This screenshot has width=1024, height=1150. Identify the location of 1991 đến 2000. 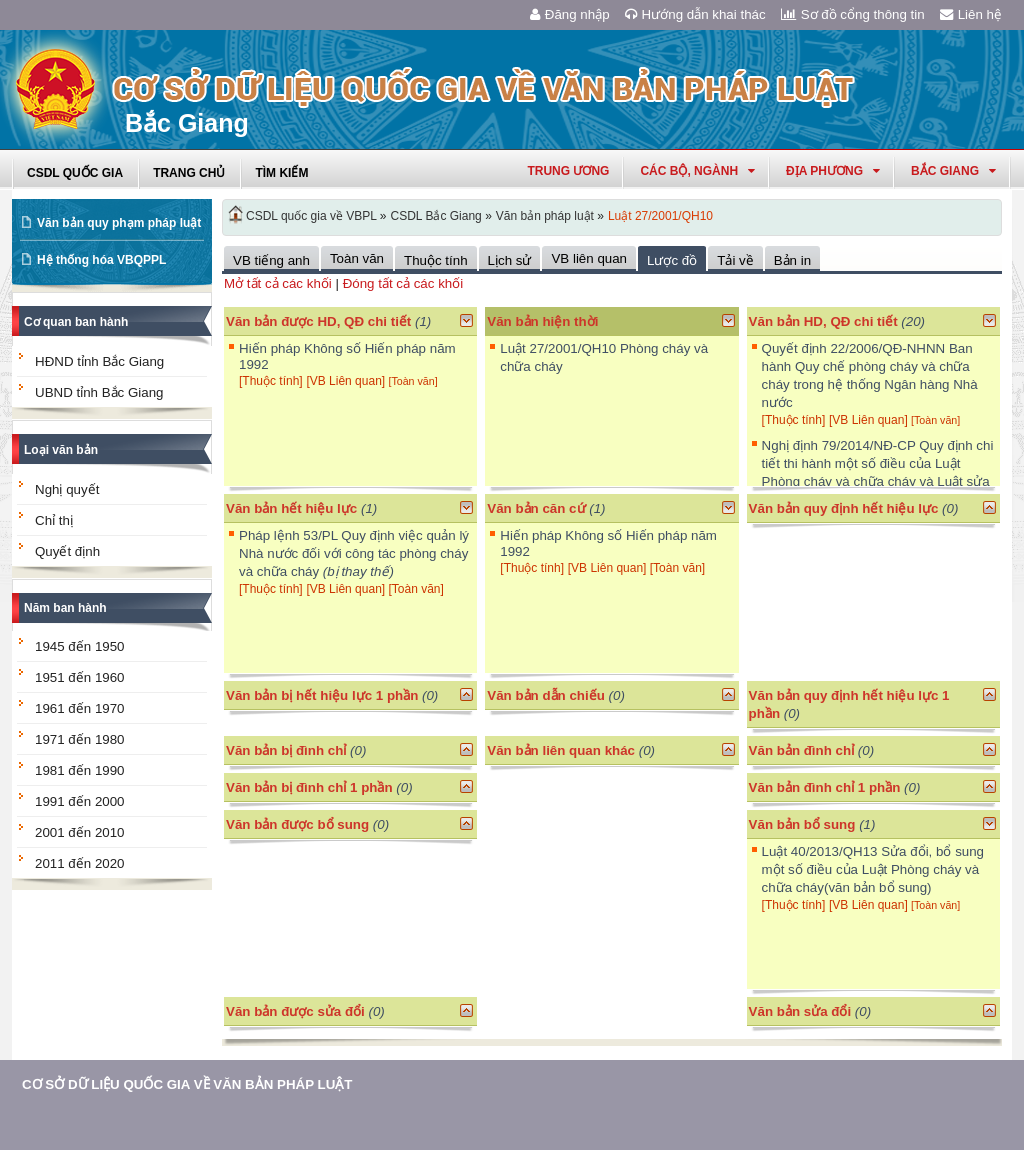
(80, 801).